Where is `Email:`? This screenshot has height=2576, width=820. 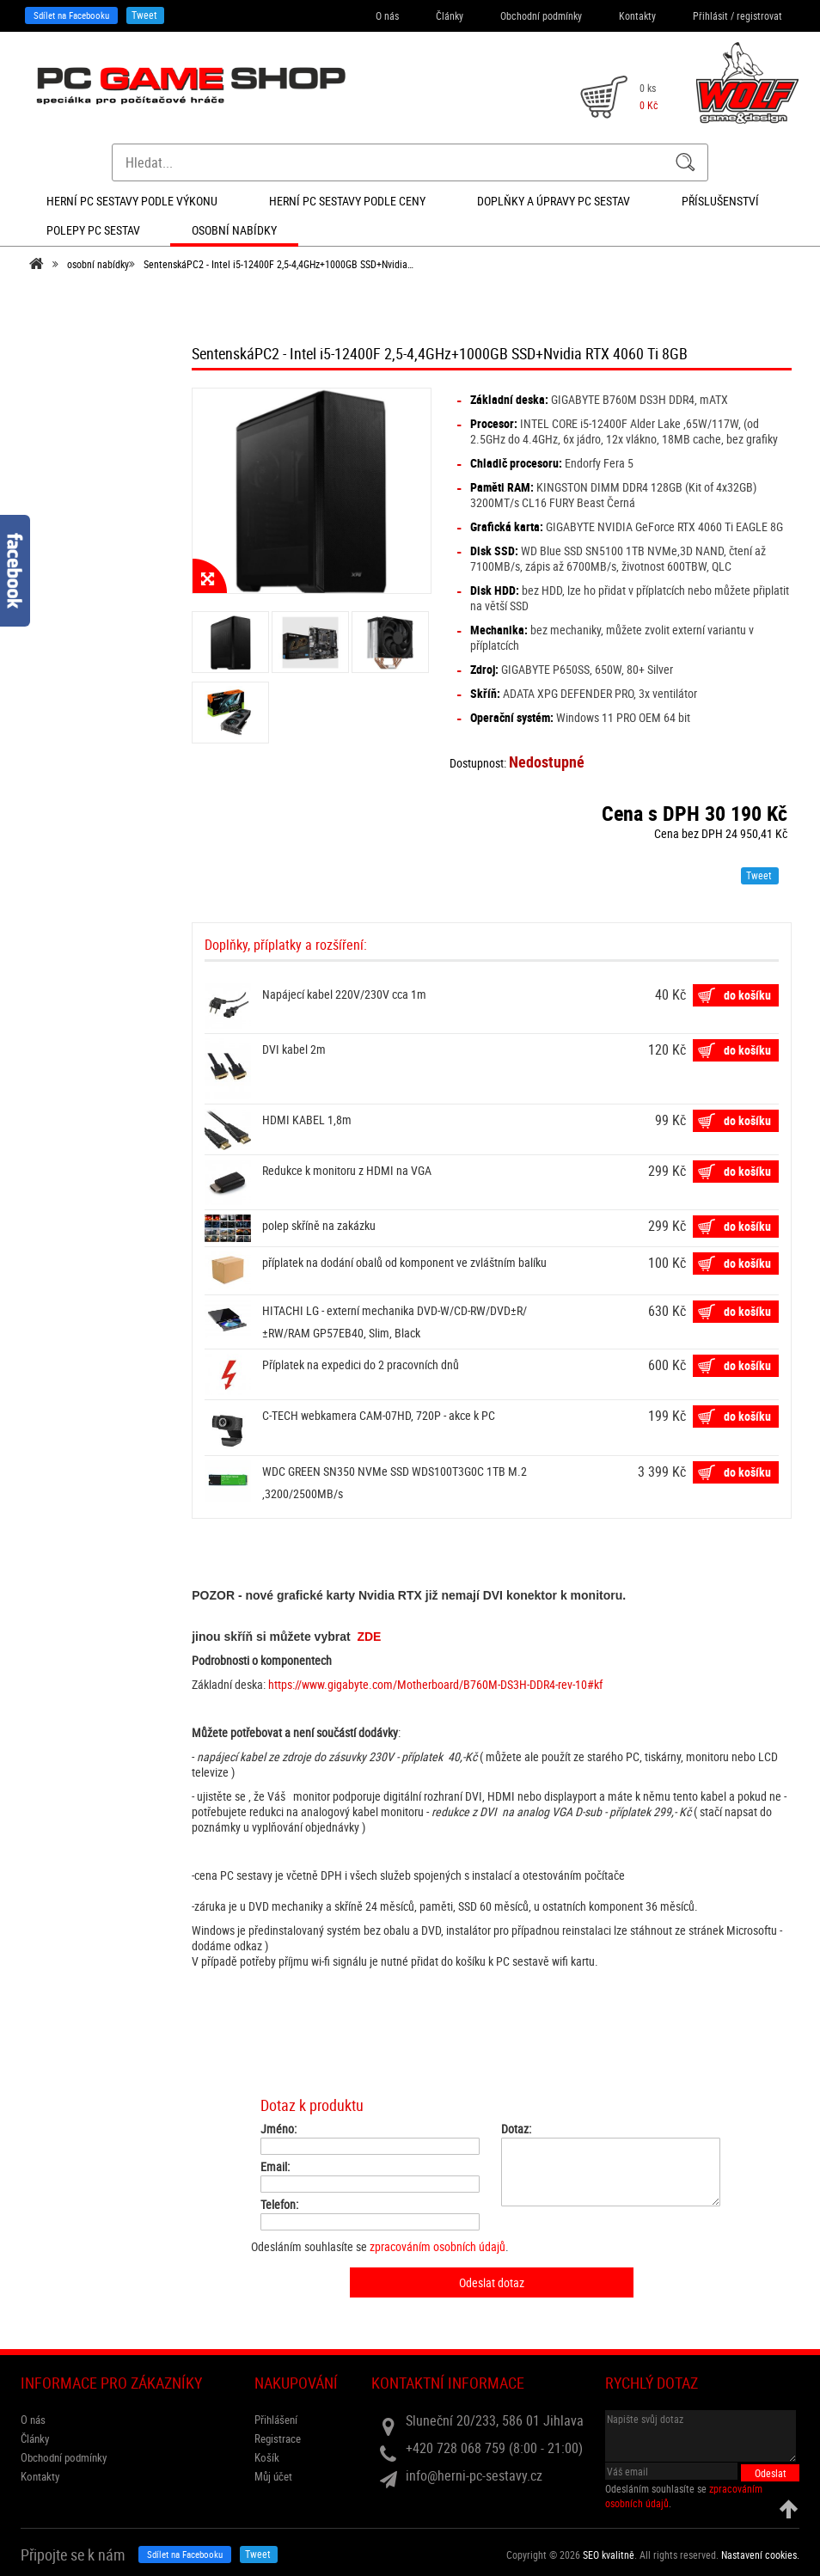 Email: is located at coordinates (275, 2167).